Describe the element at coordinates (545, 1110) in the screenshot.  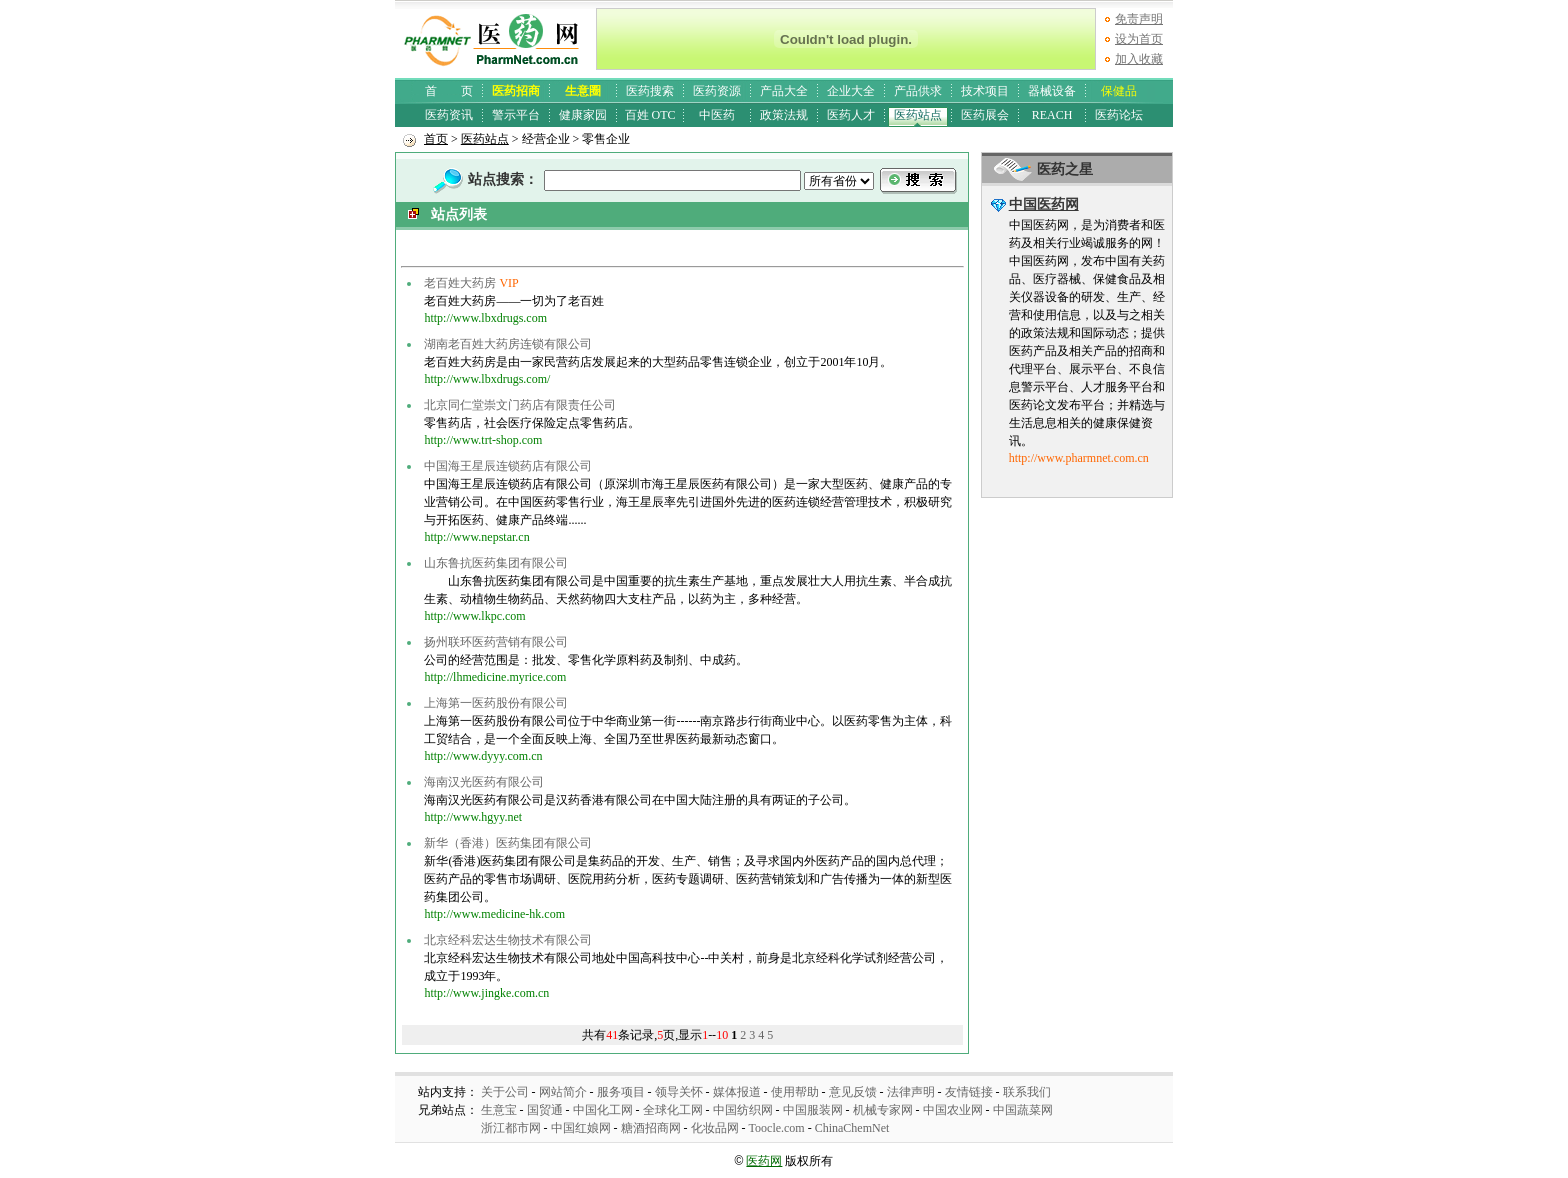
I see `国贸通` at that location.